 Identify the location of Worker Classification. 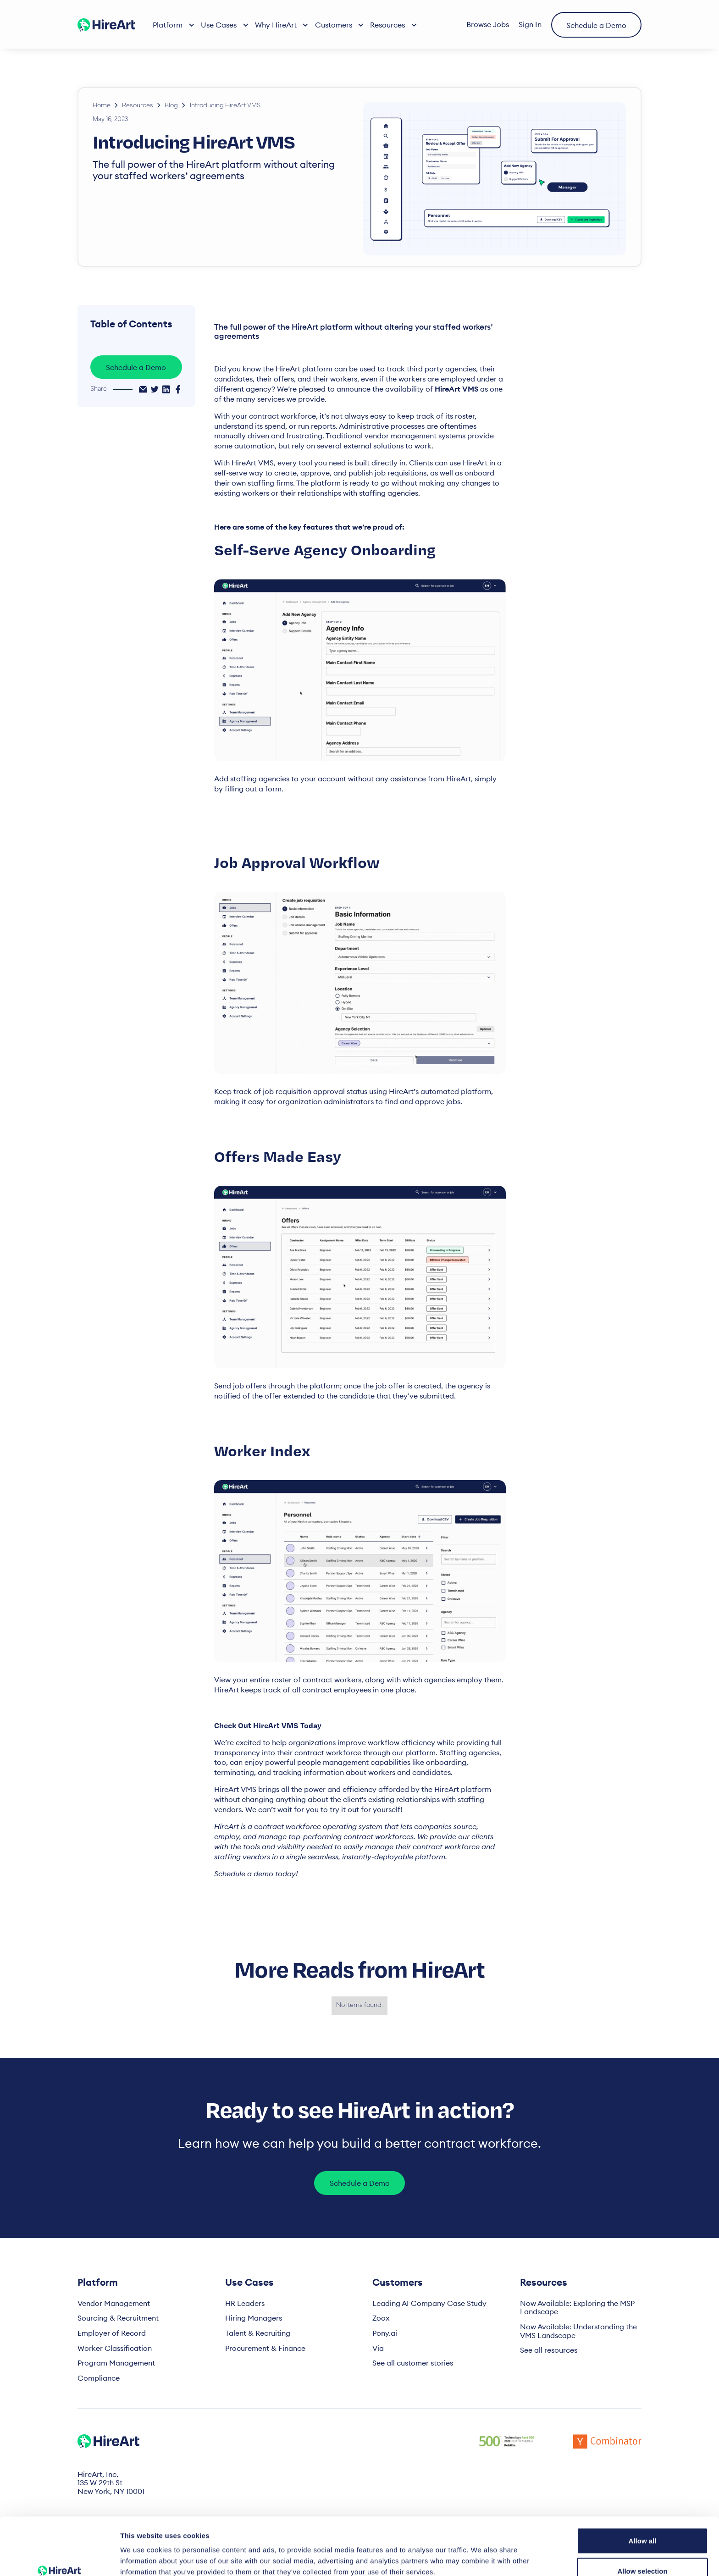
(114, 2348).